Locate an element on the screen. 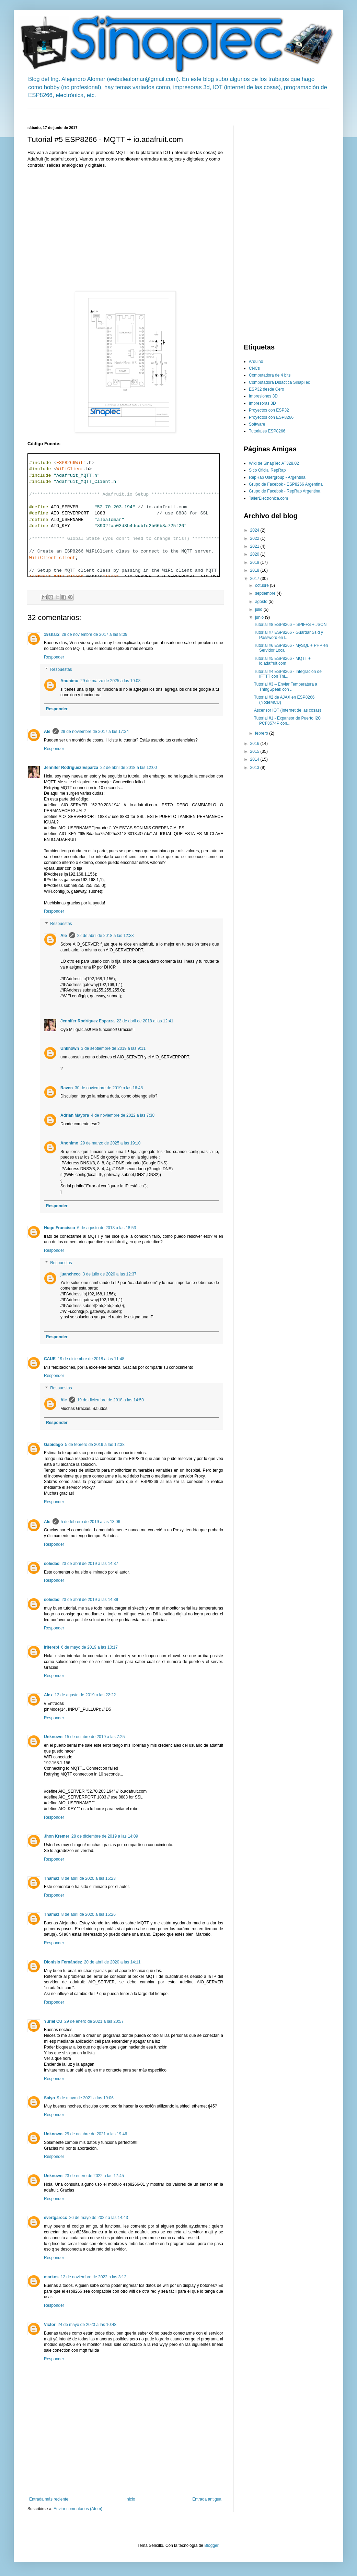  Saiyo is located at coordinates (49, 2098).